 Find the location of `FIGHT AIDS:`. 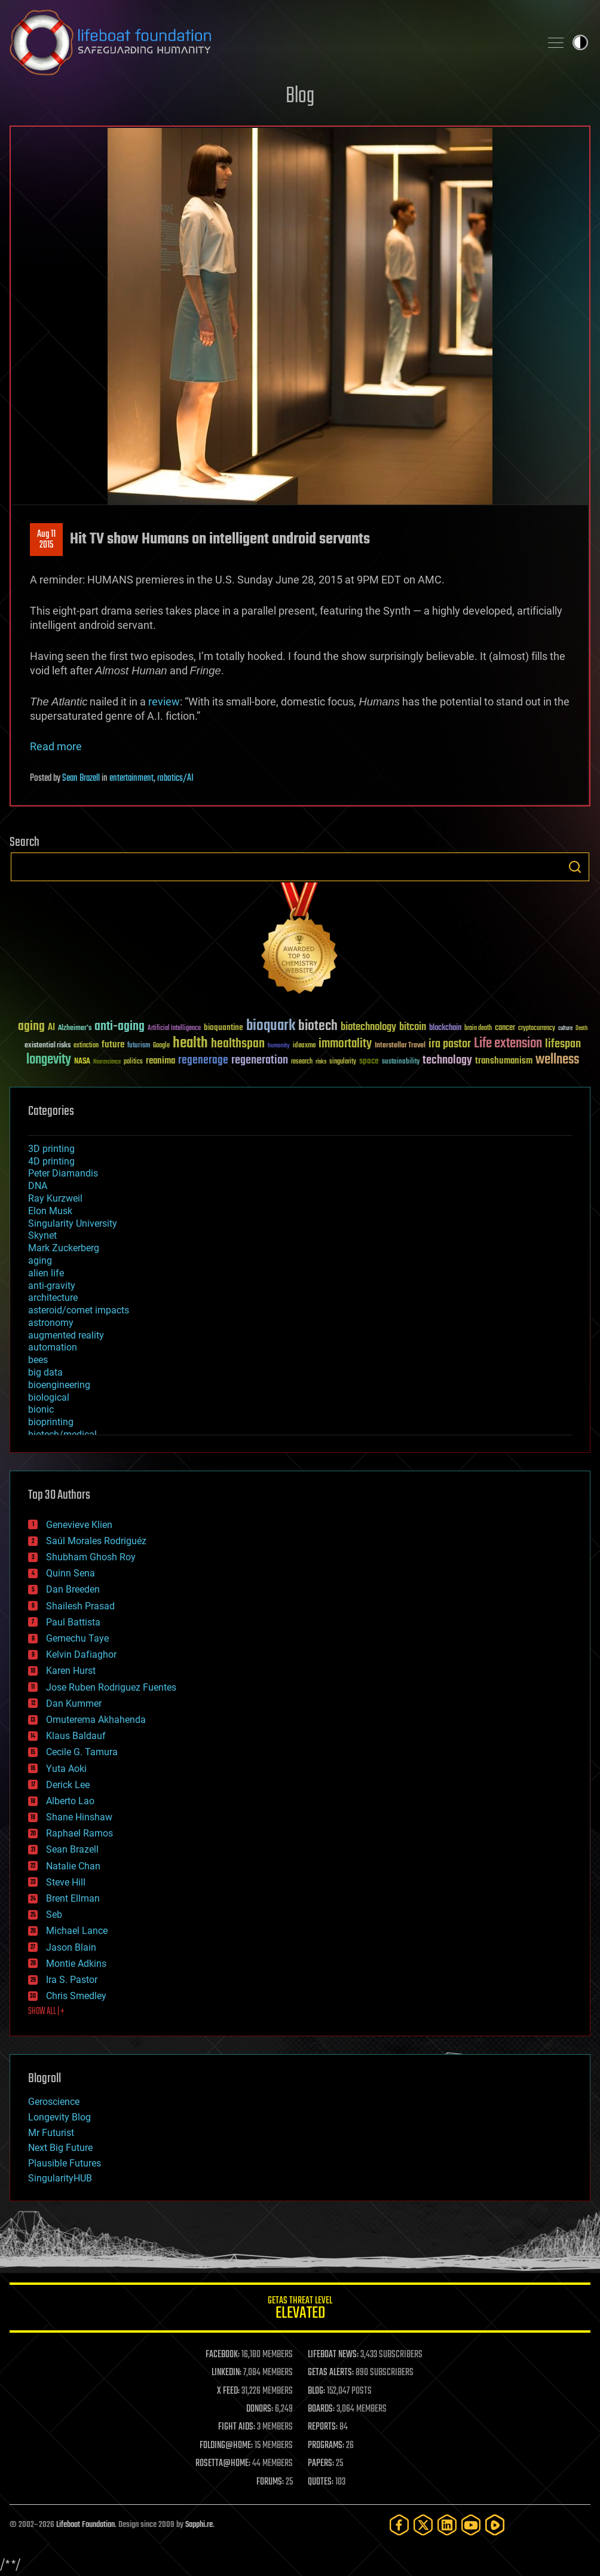

FIGHT AIDS: is located at coordinates (236, 2427).